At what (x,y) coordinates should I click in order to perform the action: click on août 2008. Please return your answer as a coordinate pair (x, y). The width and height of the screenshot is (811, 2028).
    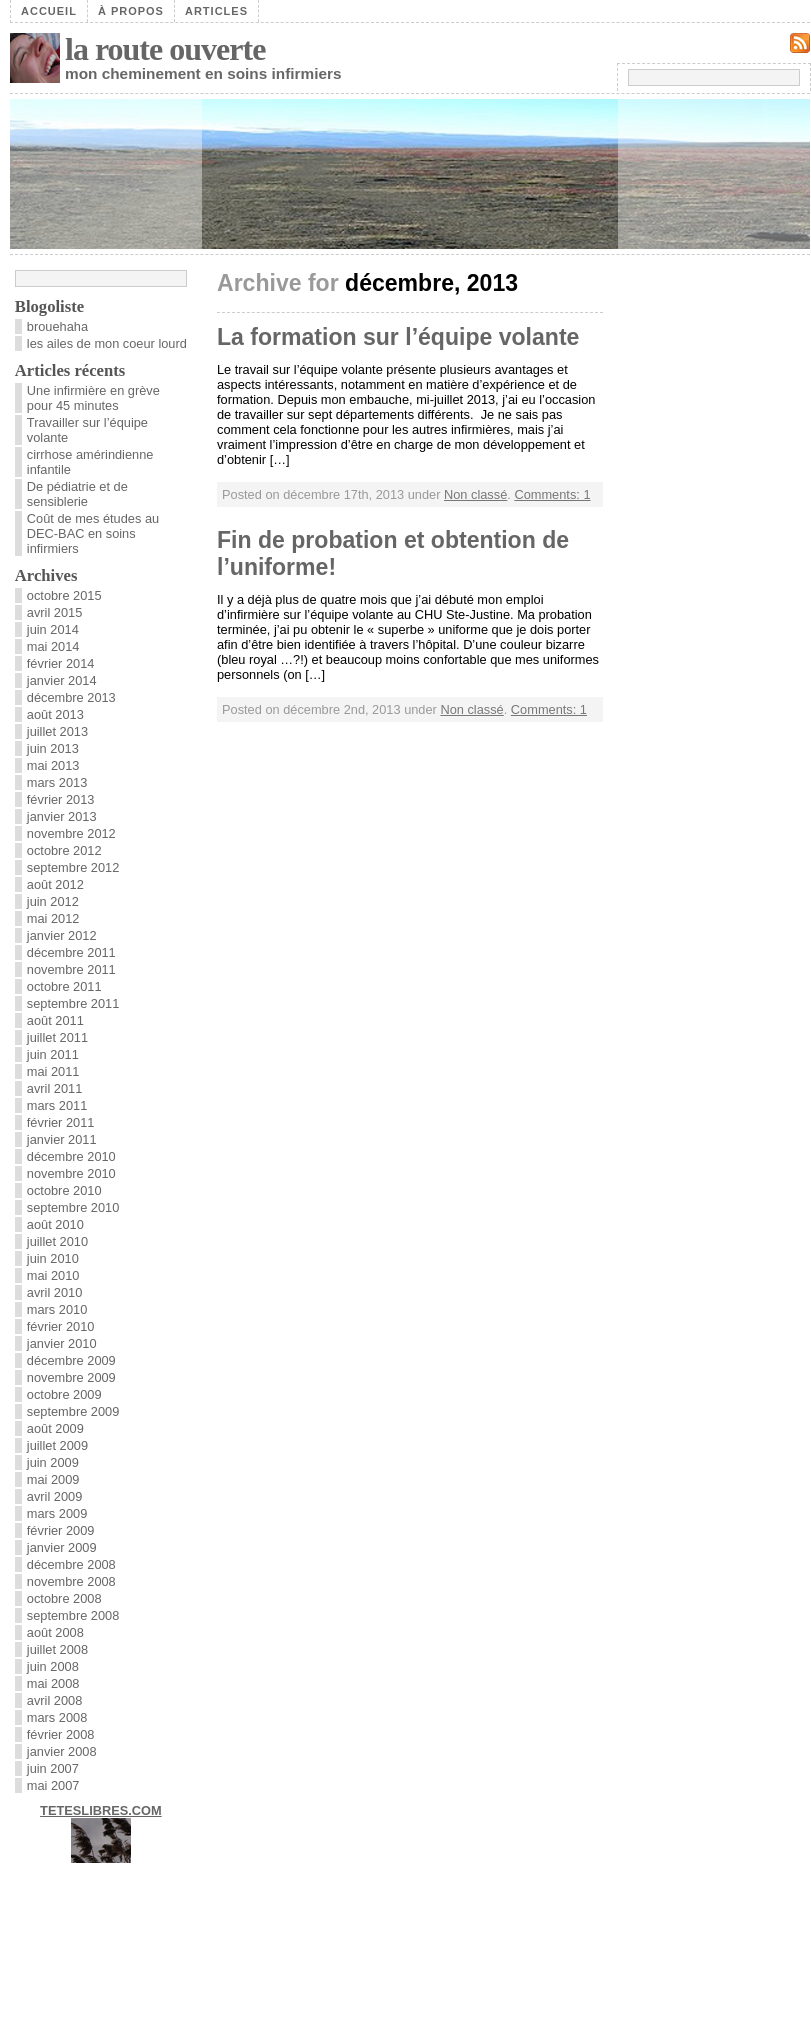
    Looking at the image, I should click on (55, 1632).